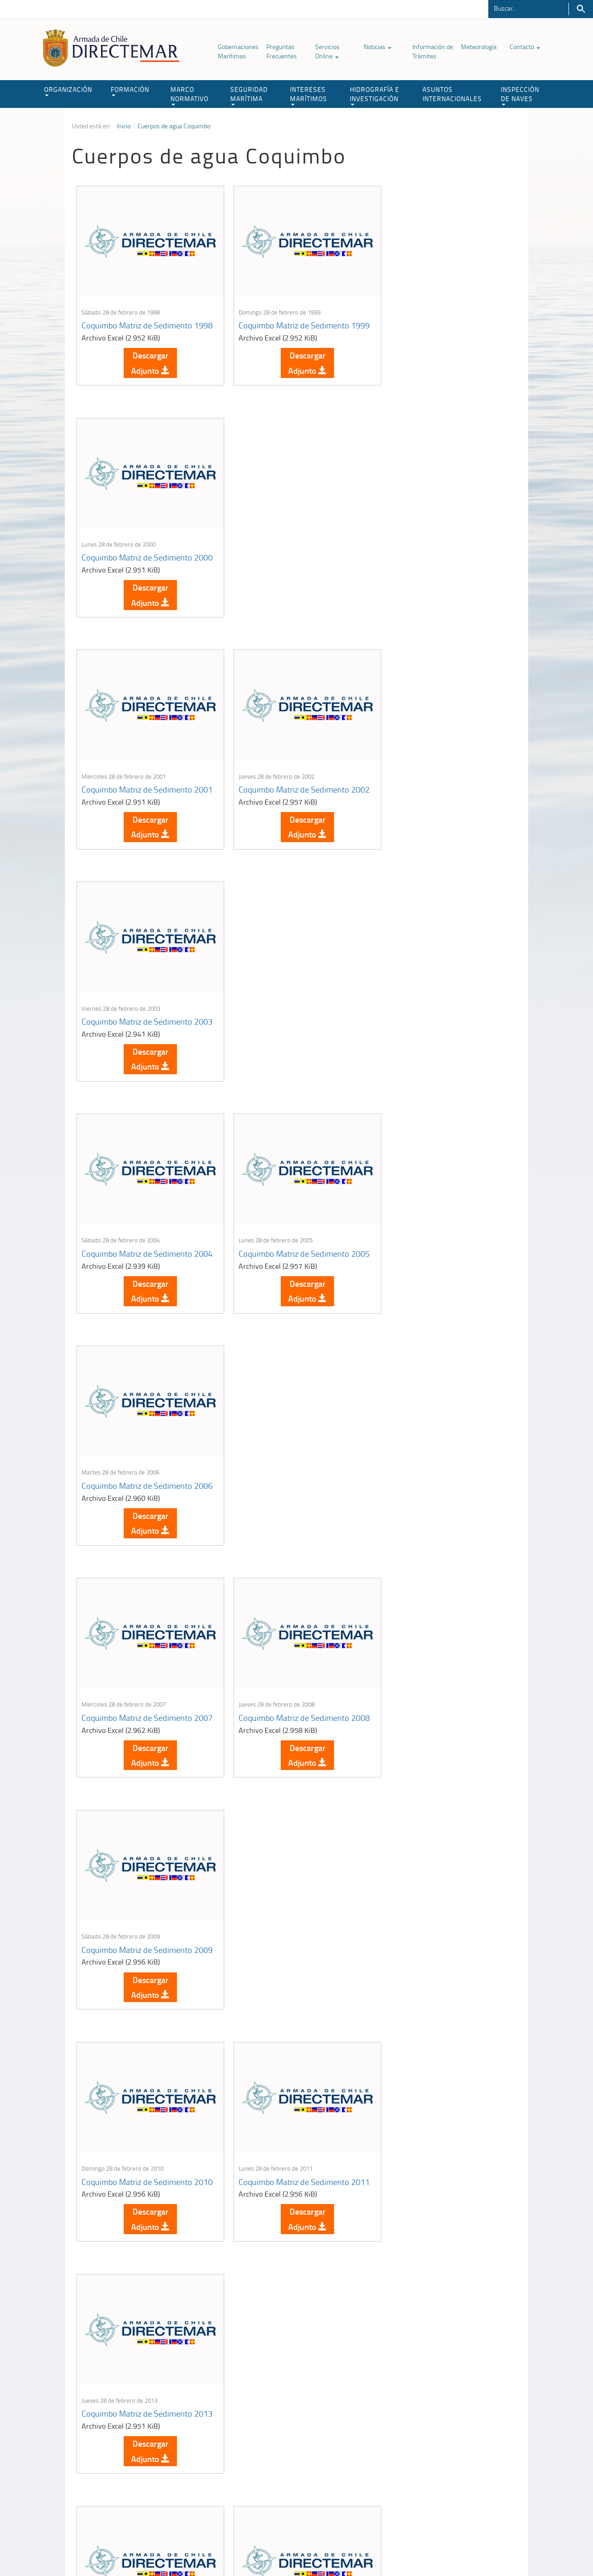 This screenshot has height=2576, width=593. Describe the element at coordinates (374, 95) in the screenshot. I see `HIDROGRAFÍA E INVESTIGACIÓN [button]` at that location.